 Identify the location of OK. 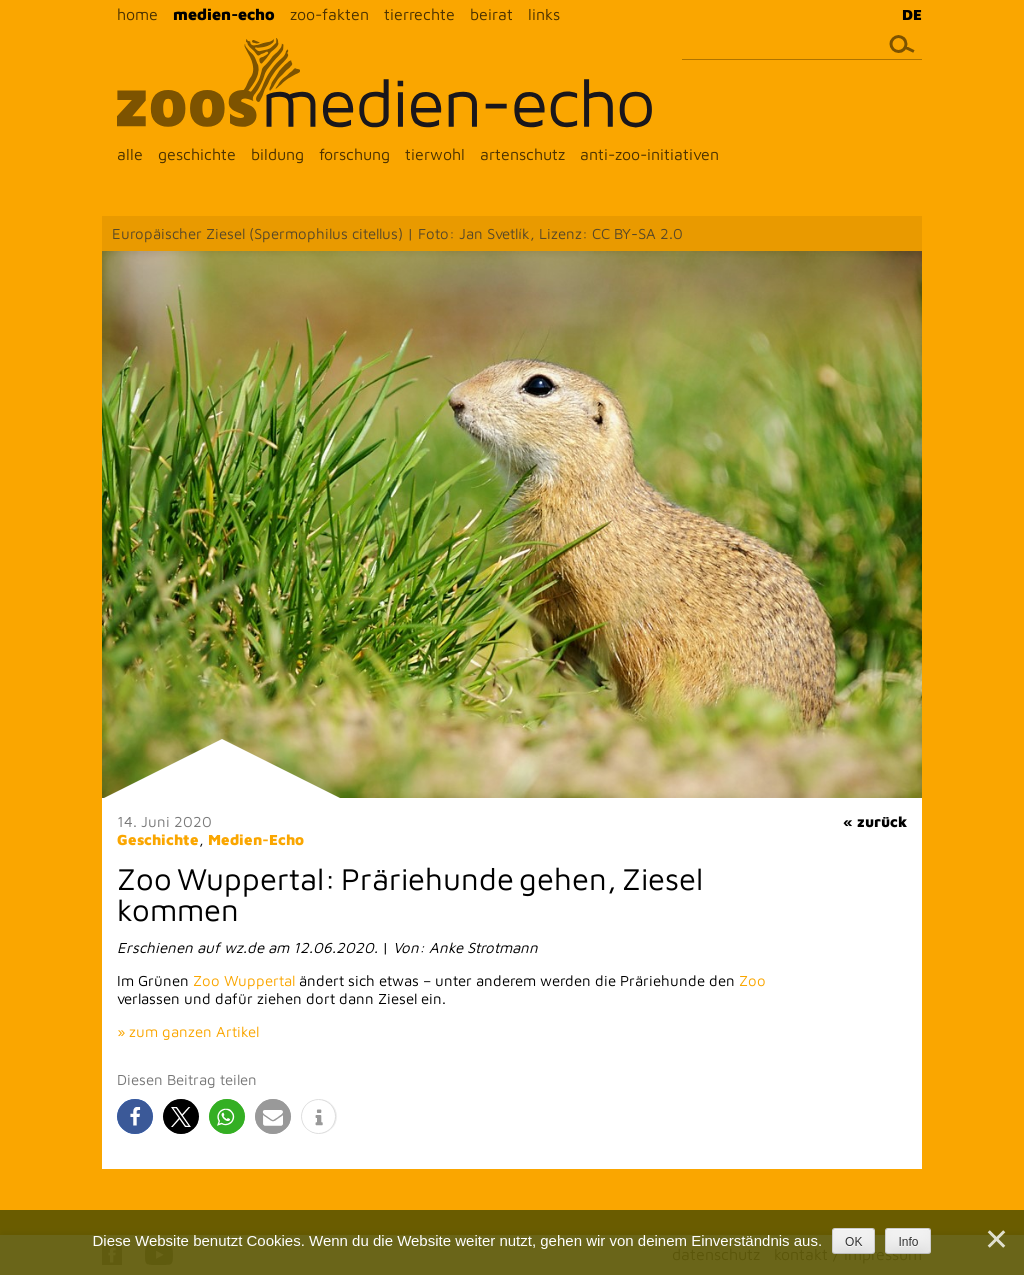
(853, 1242).